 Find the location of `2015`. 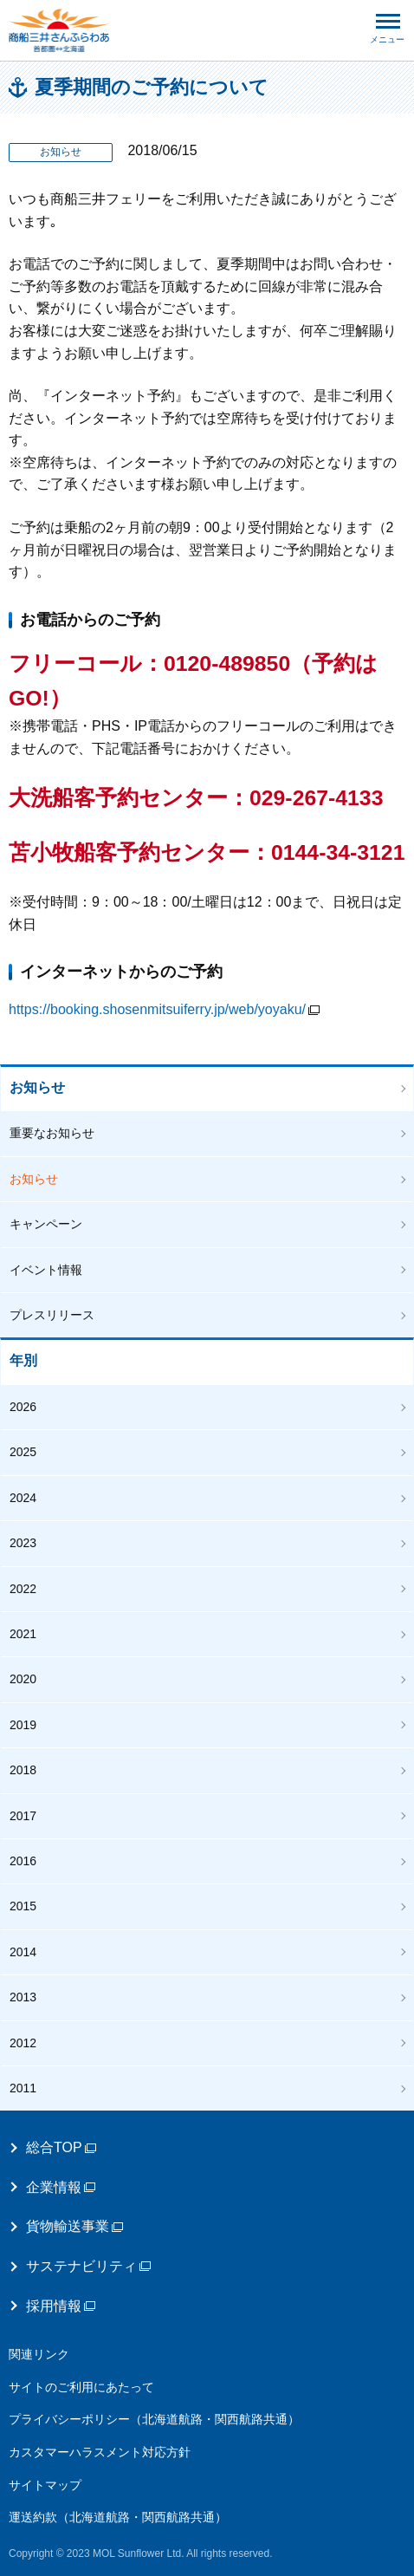

2015 is located at coordinates (23, 1906).